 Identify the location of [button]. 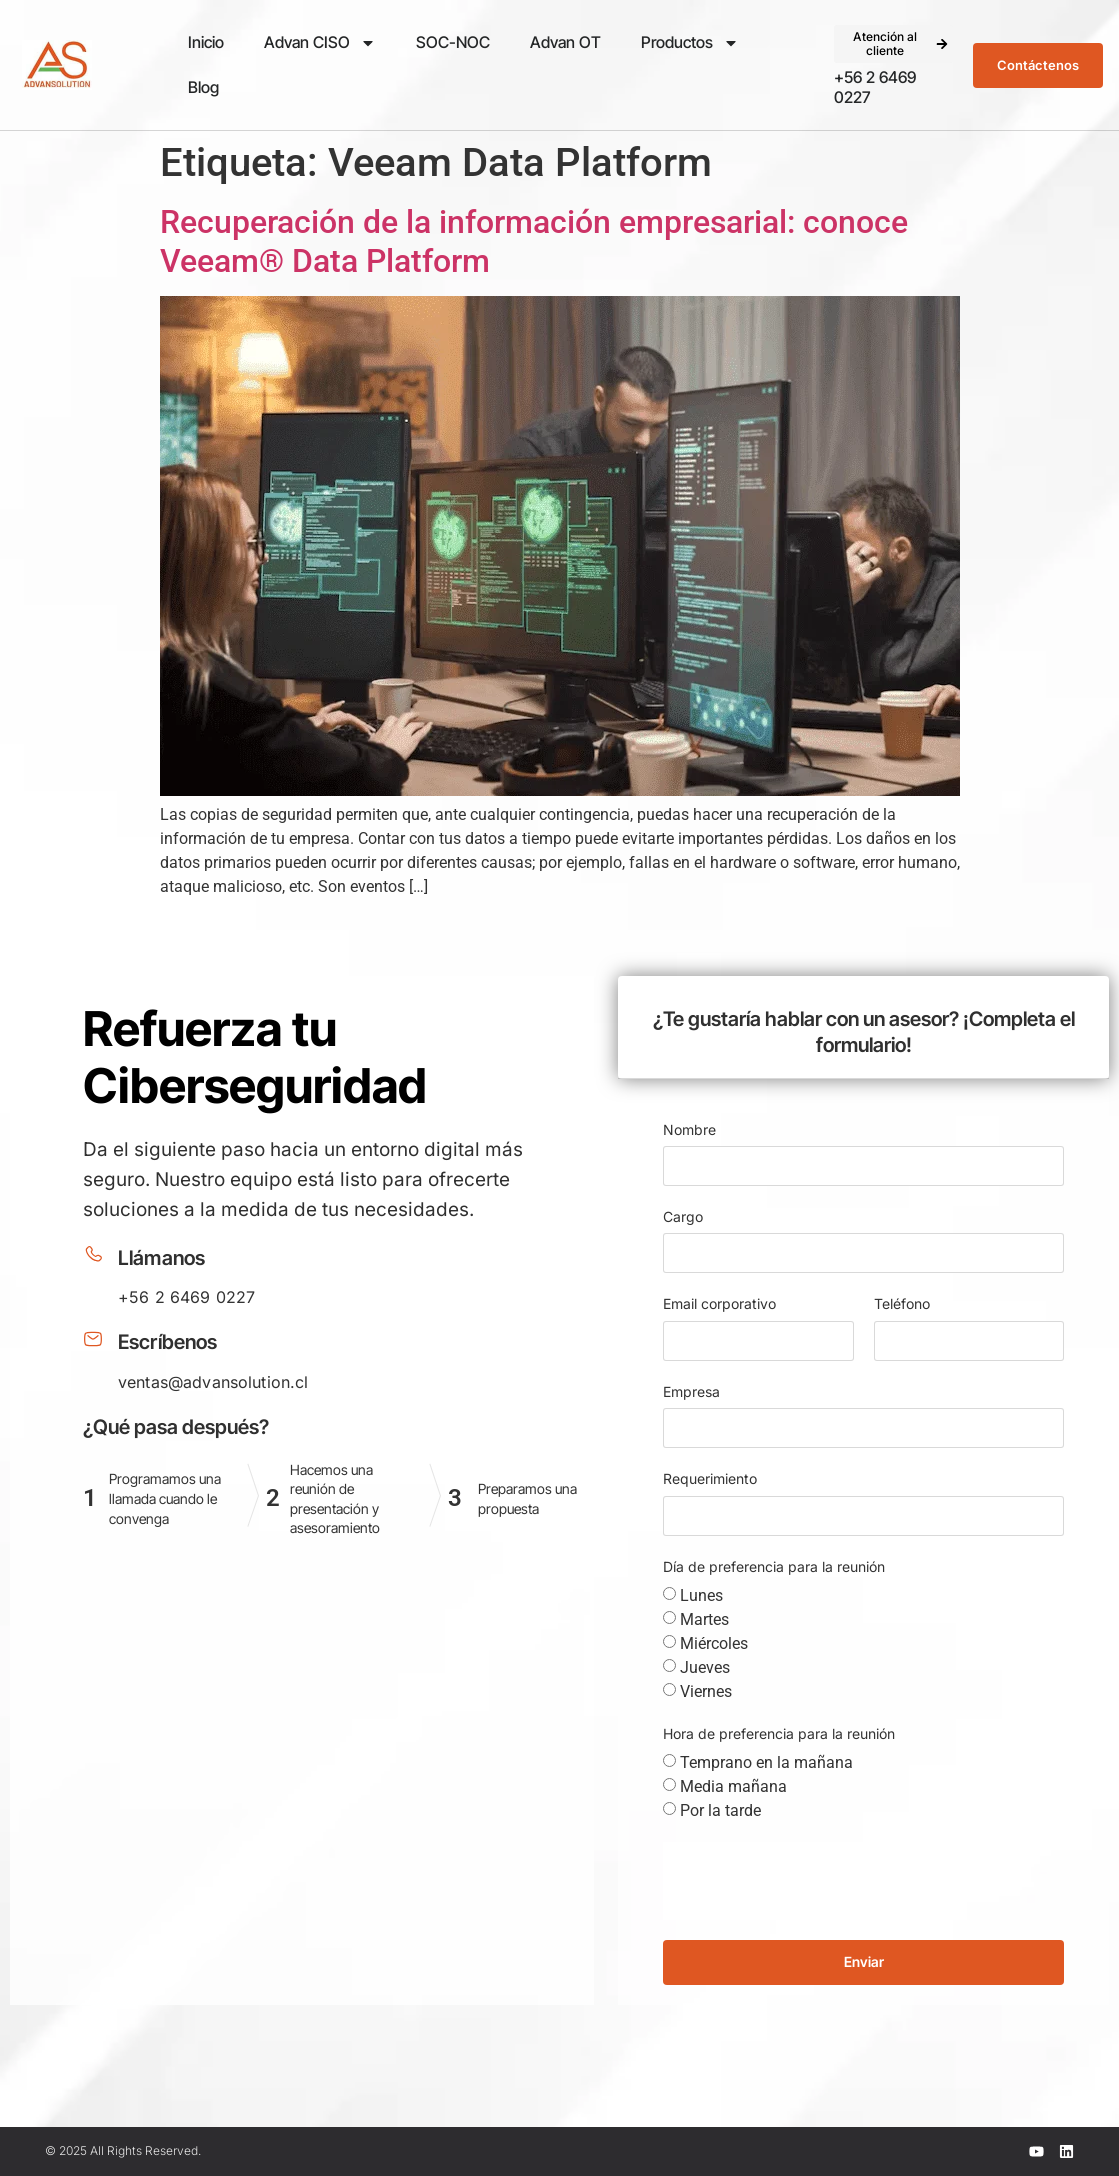
(894, 44).